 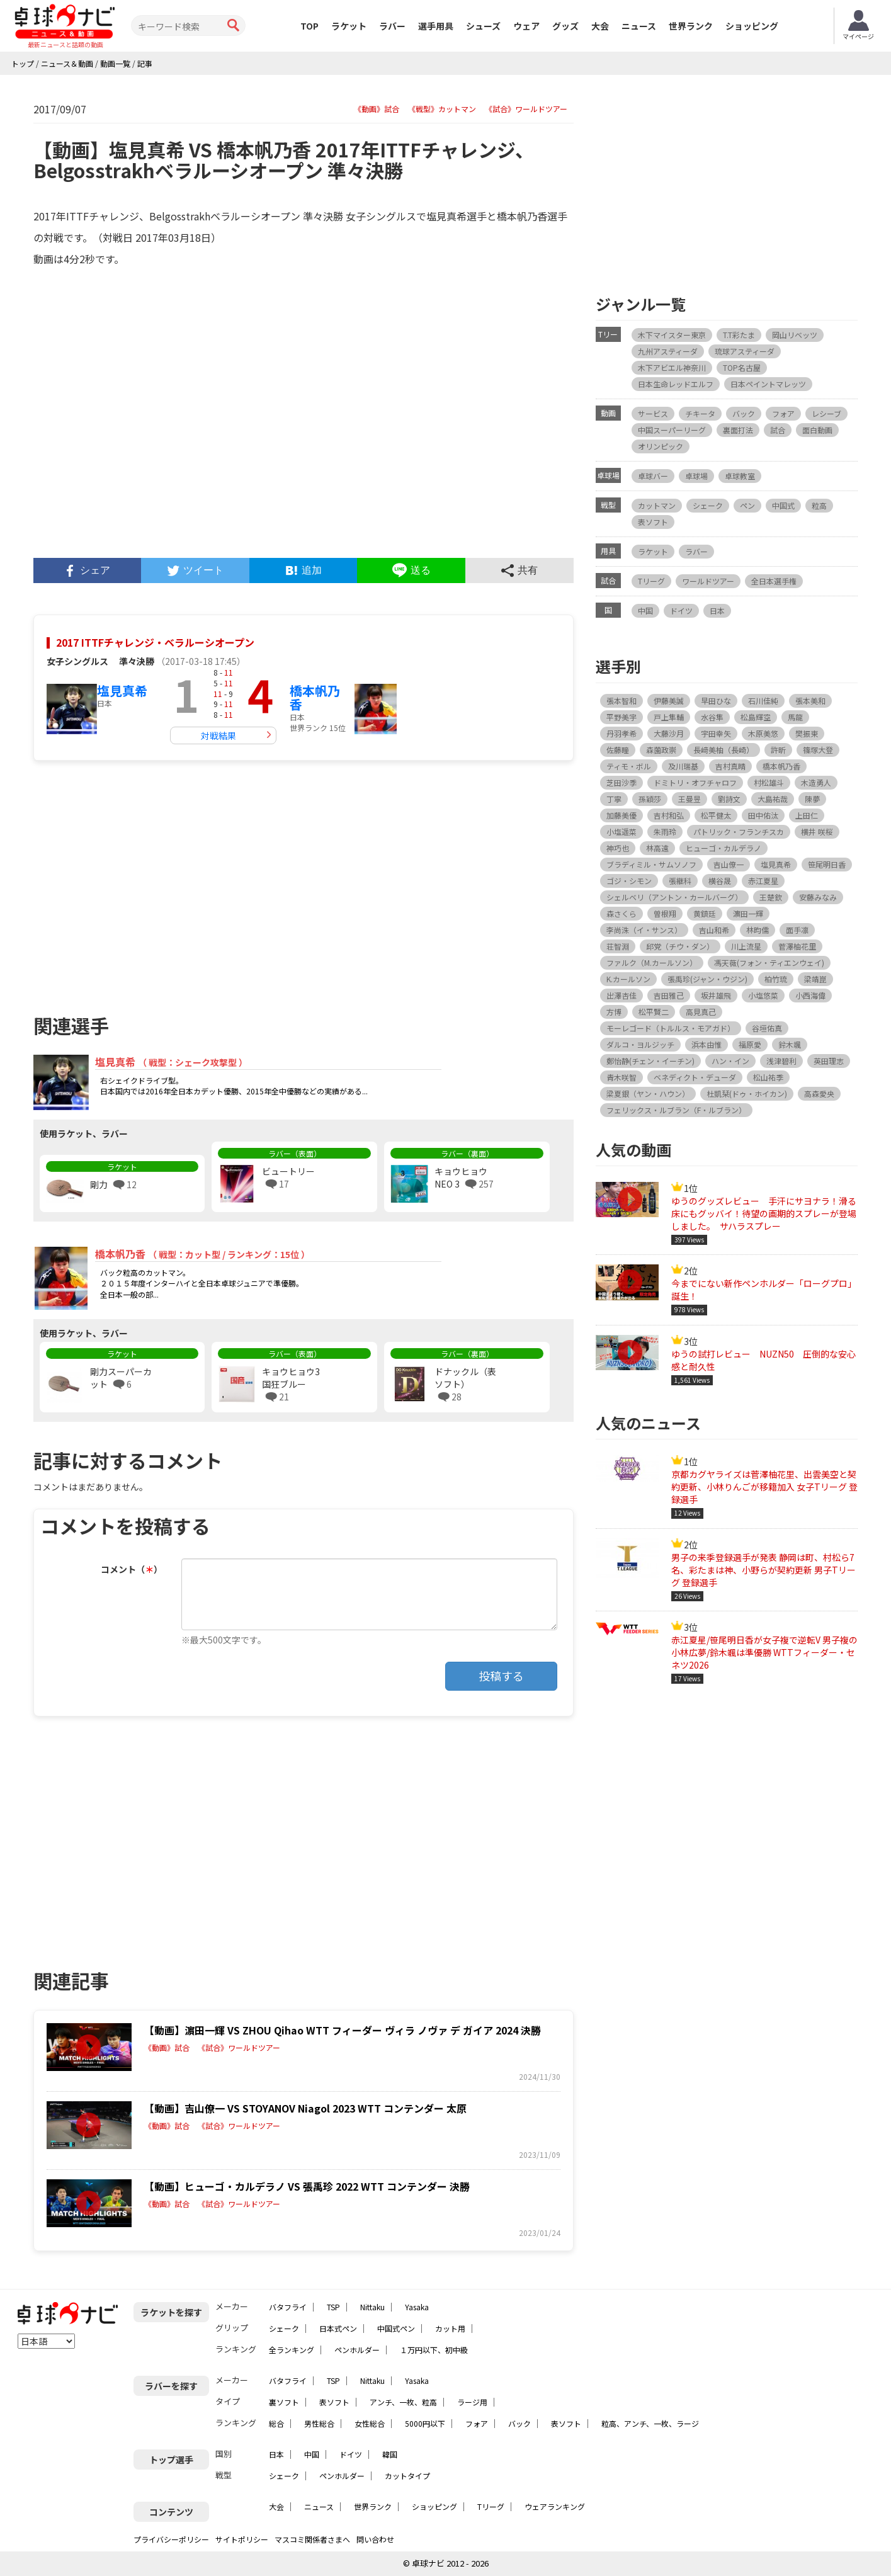 What do you see at coordinates (745, 351) in the screenshot?
I see `琉球アスティーダ` at bounding box center [745, 351].